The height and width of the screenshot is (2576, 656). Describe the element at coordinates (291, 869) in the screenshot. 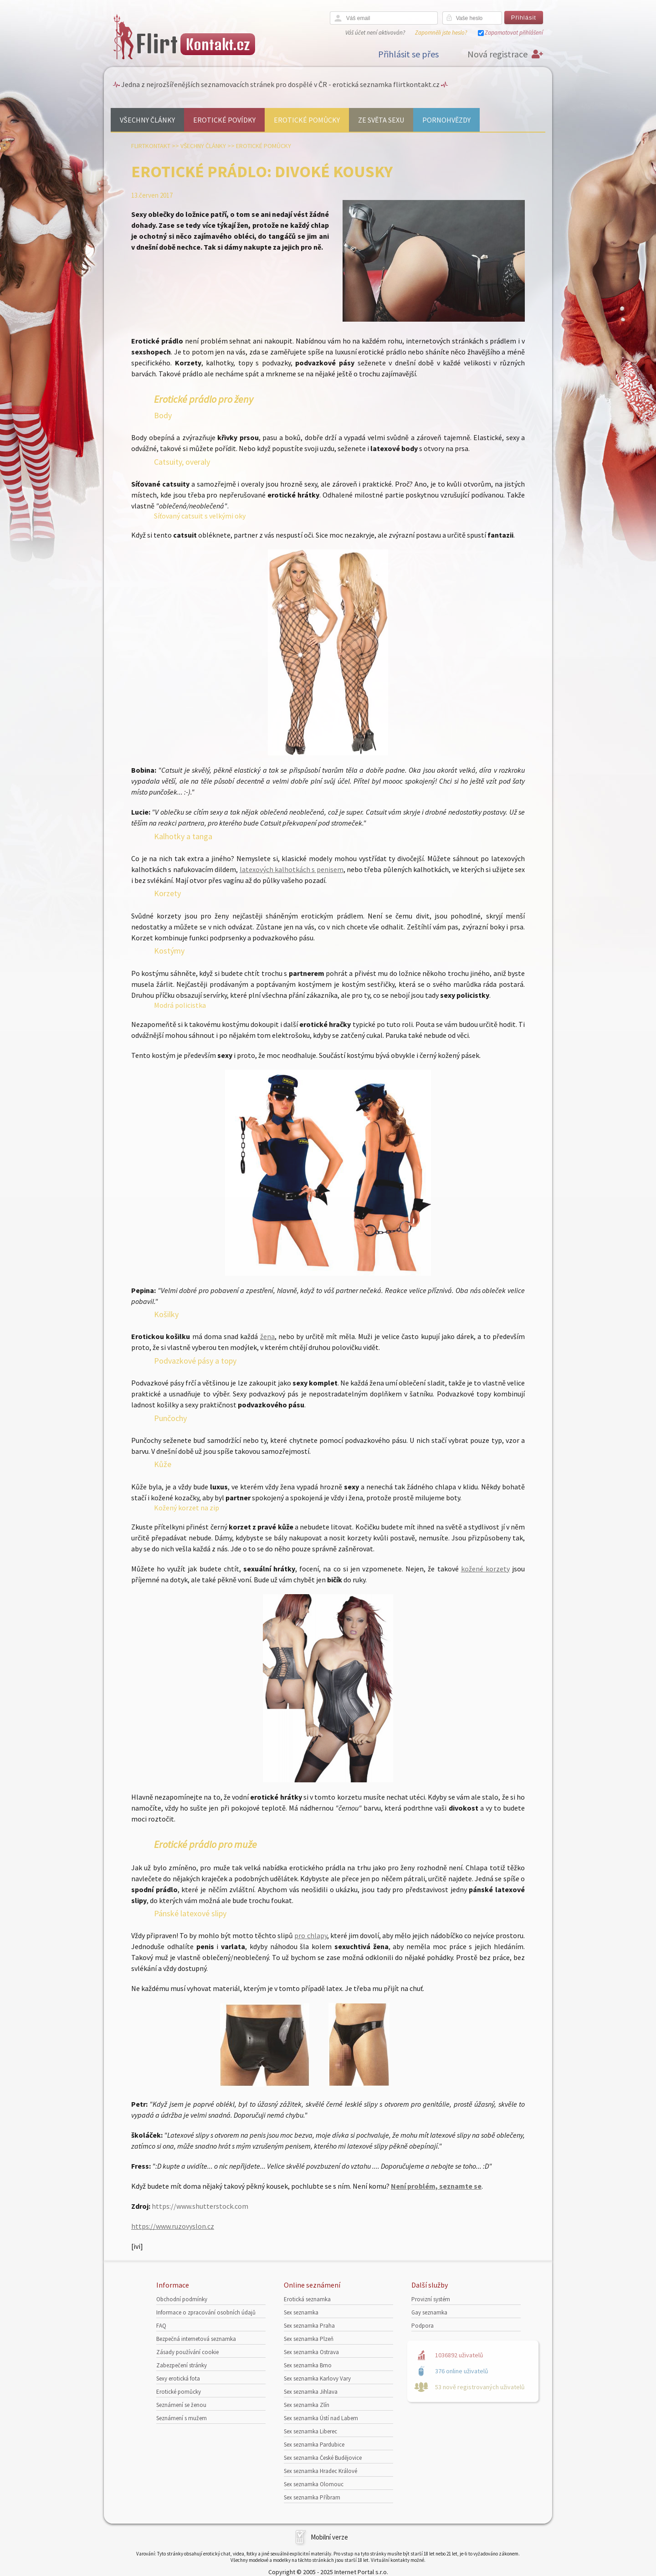

I see `latexových kalhotkách s penisem` at that location.